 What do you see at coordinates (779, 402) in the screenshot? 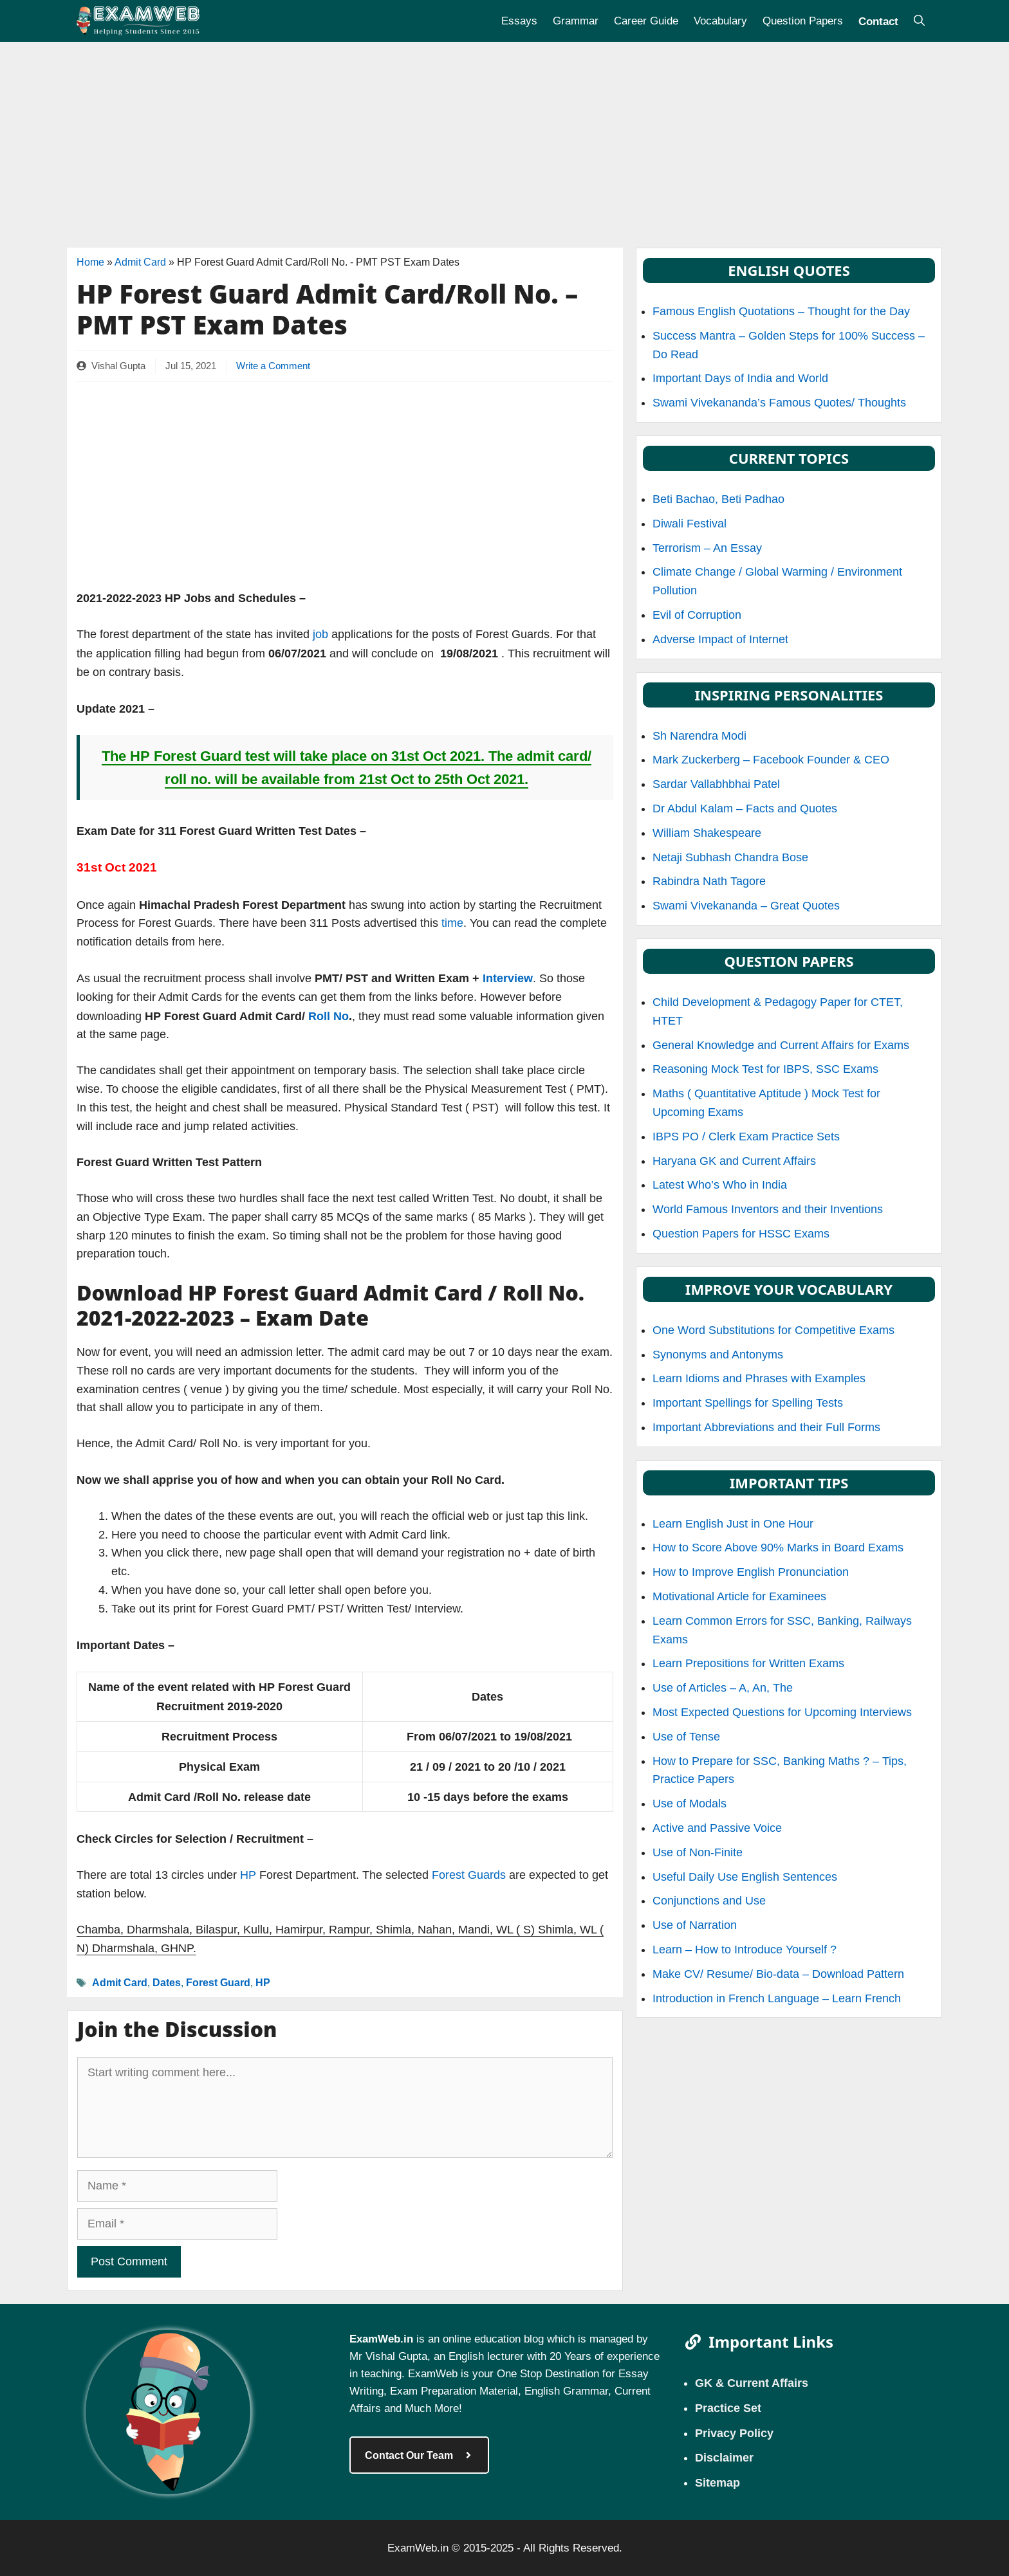
I see `Swami Vivekananda’s Famous Quotes/ Thoughts` at bounding box center [779, 402].